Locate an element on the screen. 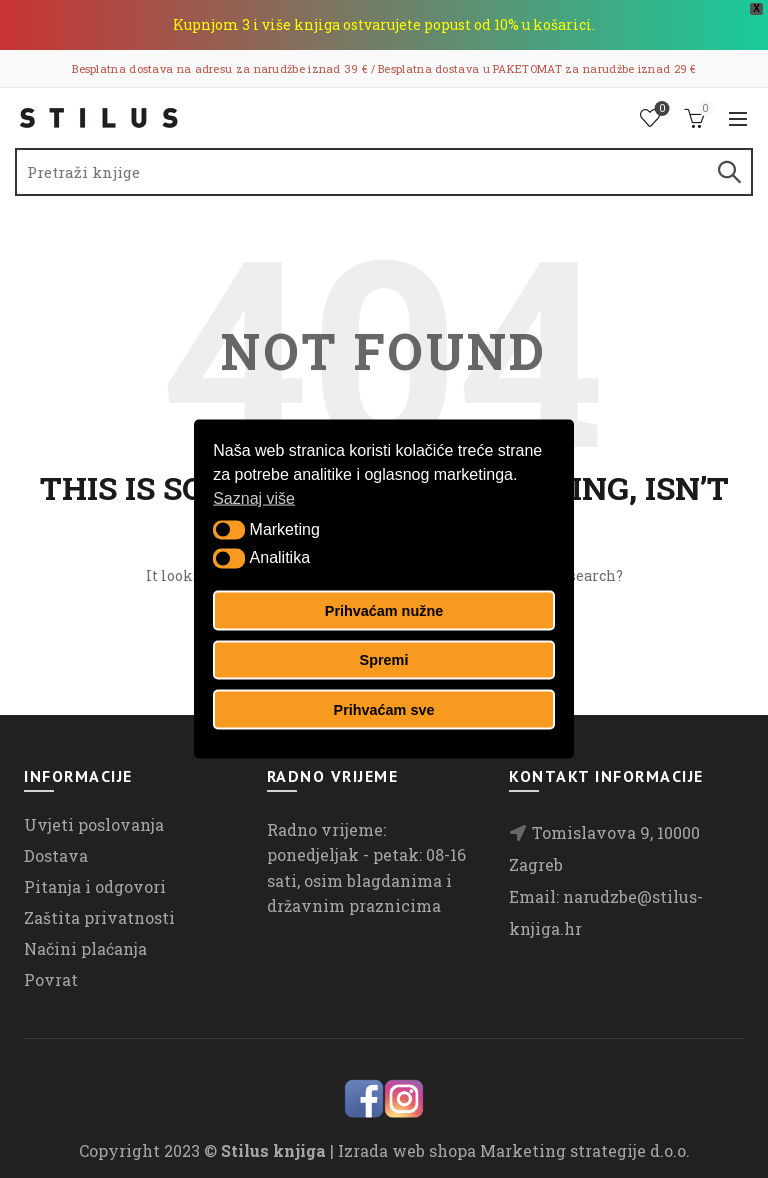 This screenshot has height=1178, width=768. Lista želja is located at coordinates (660, 109).